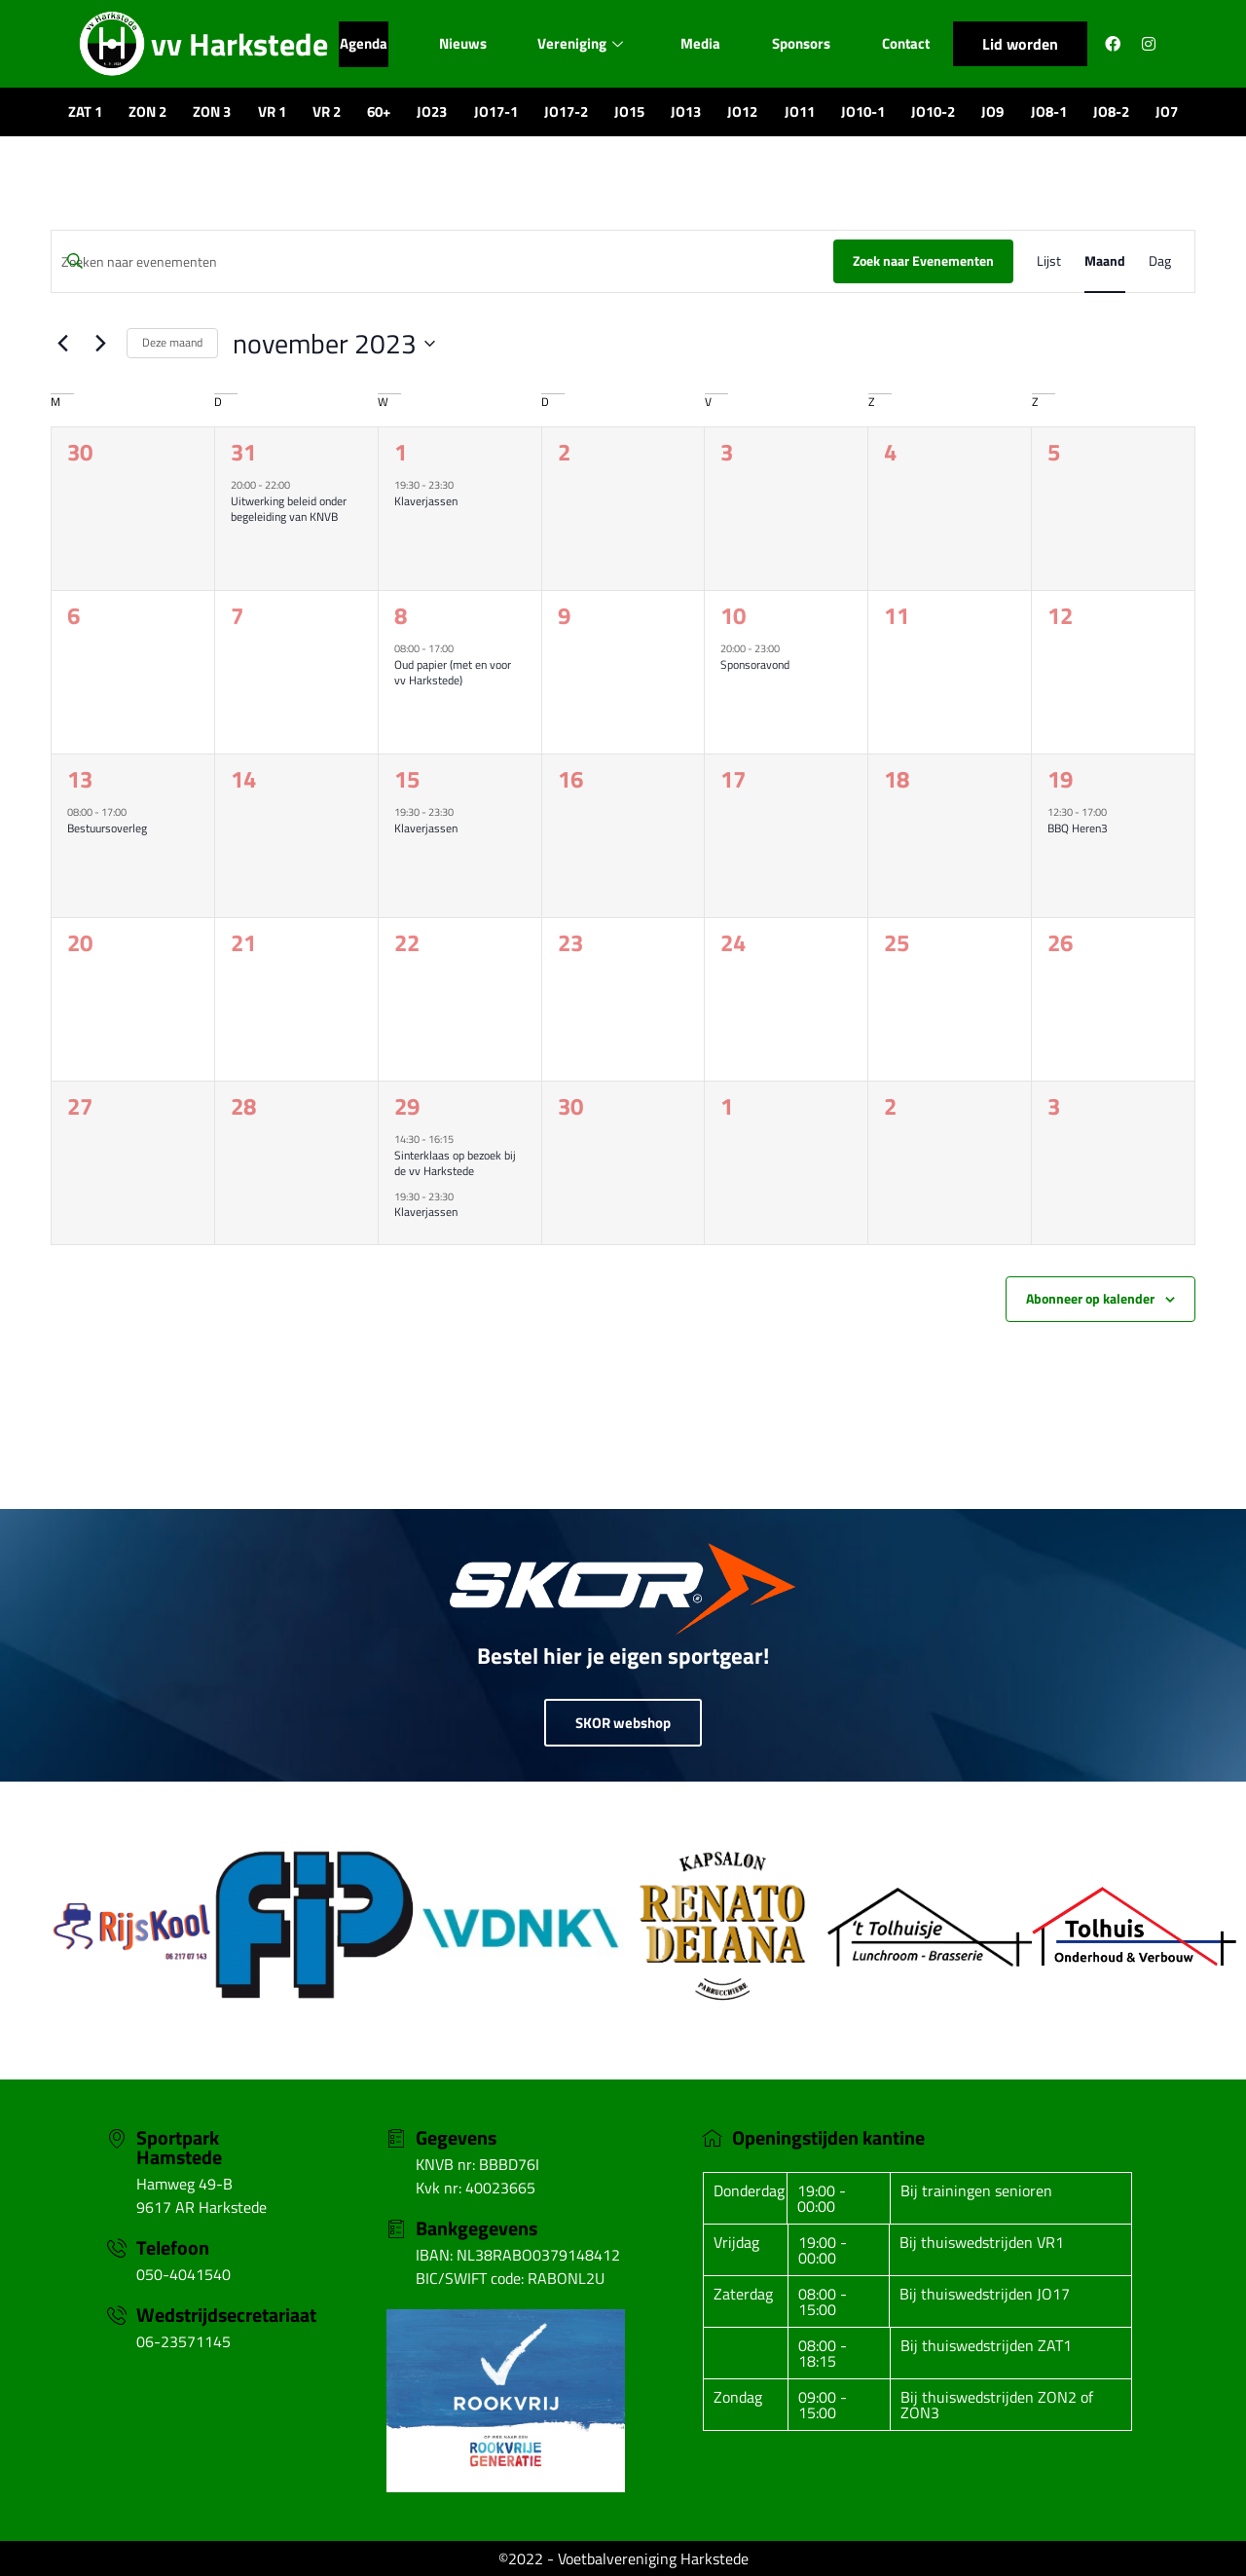 This screenshot has width=1246, height=2576. Describe the element at coordinates (107, 828) in the screenshot. I see `Bestuursoverleg` at that location.